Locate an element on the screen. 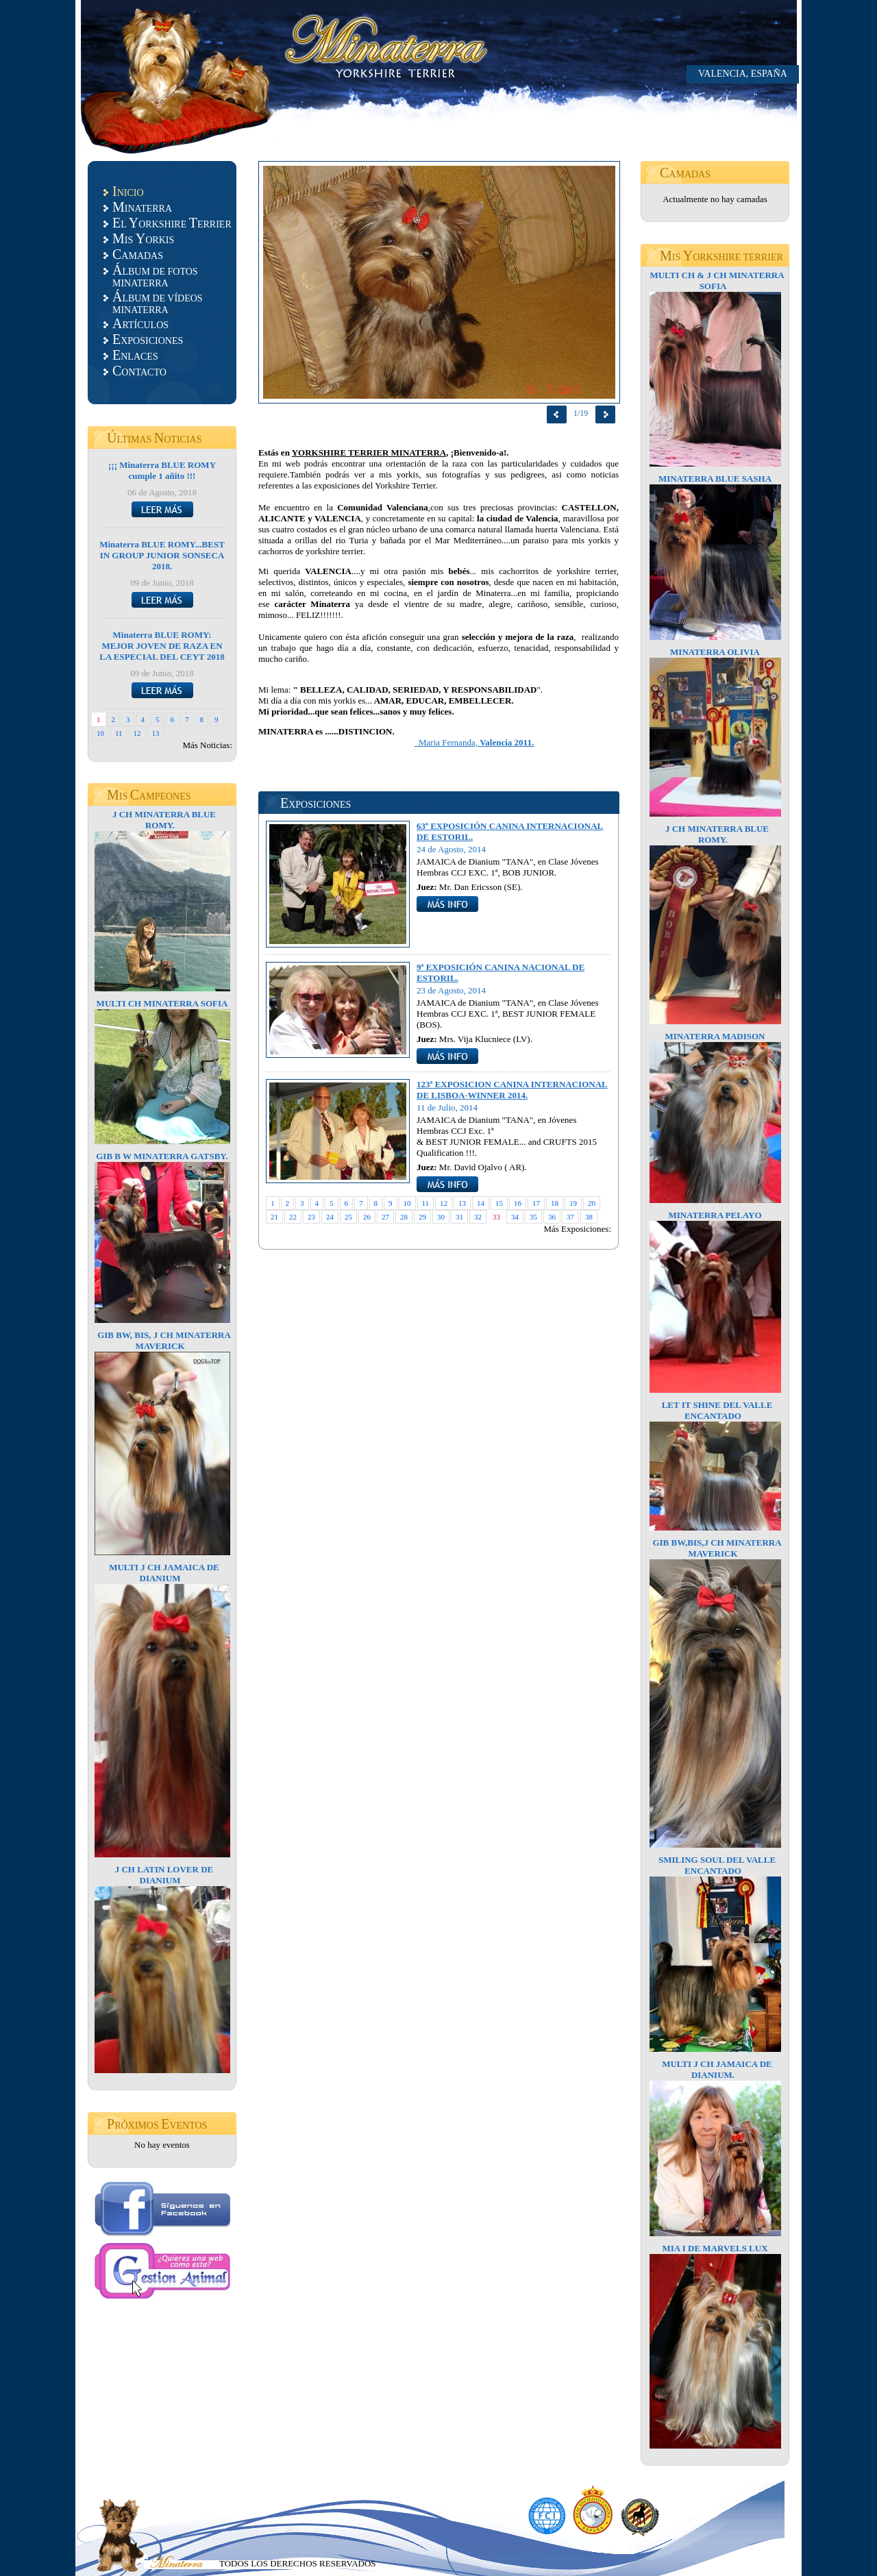 This screenshot has width=877, height=2576. 23 is located at coordinates (311, 1217).